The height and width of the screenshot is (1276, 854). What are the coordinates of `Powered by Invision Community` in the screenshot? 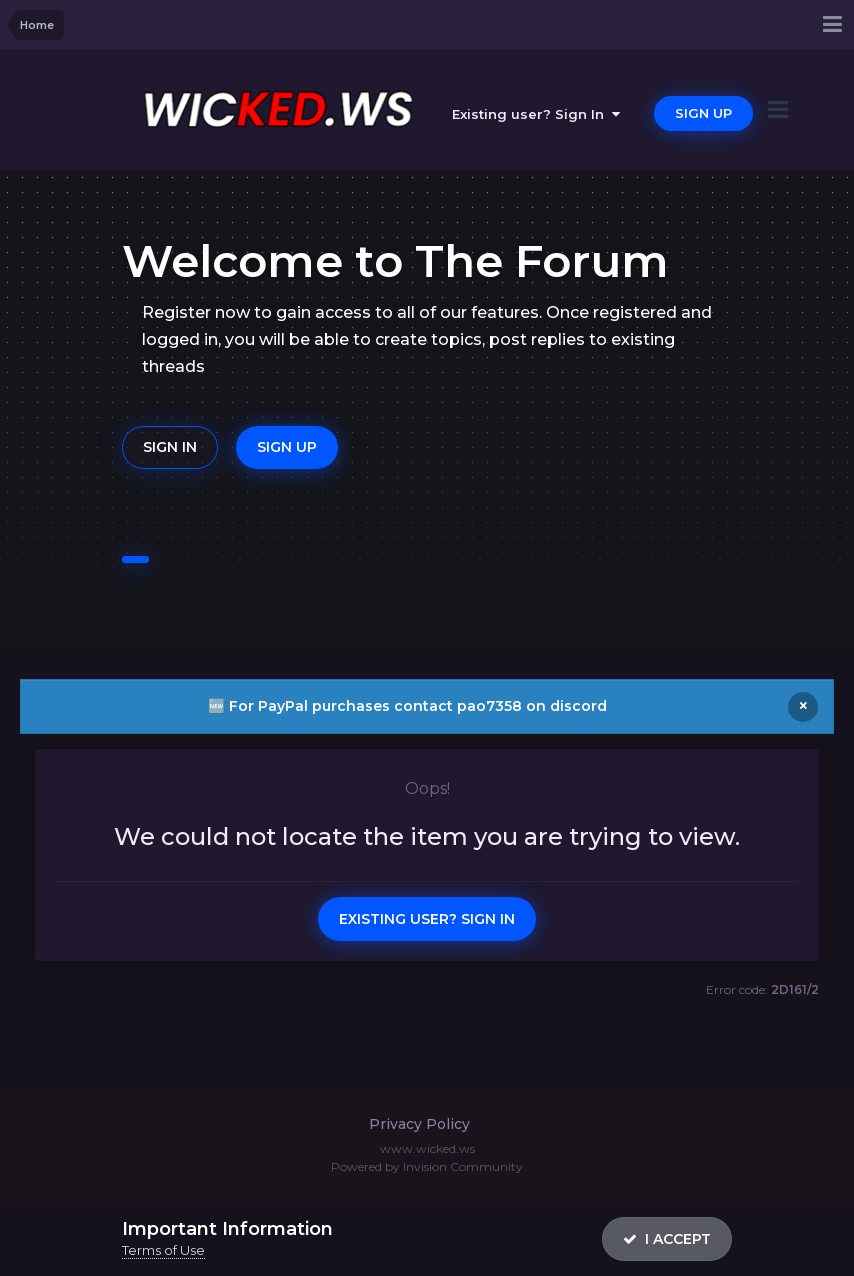 It's located at (427, 1166).